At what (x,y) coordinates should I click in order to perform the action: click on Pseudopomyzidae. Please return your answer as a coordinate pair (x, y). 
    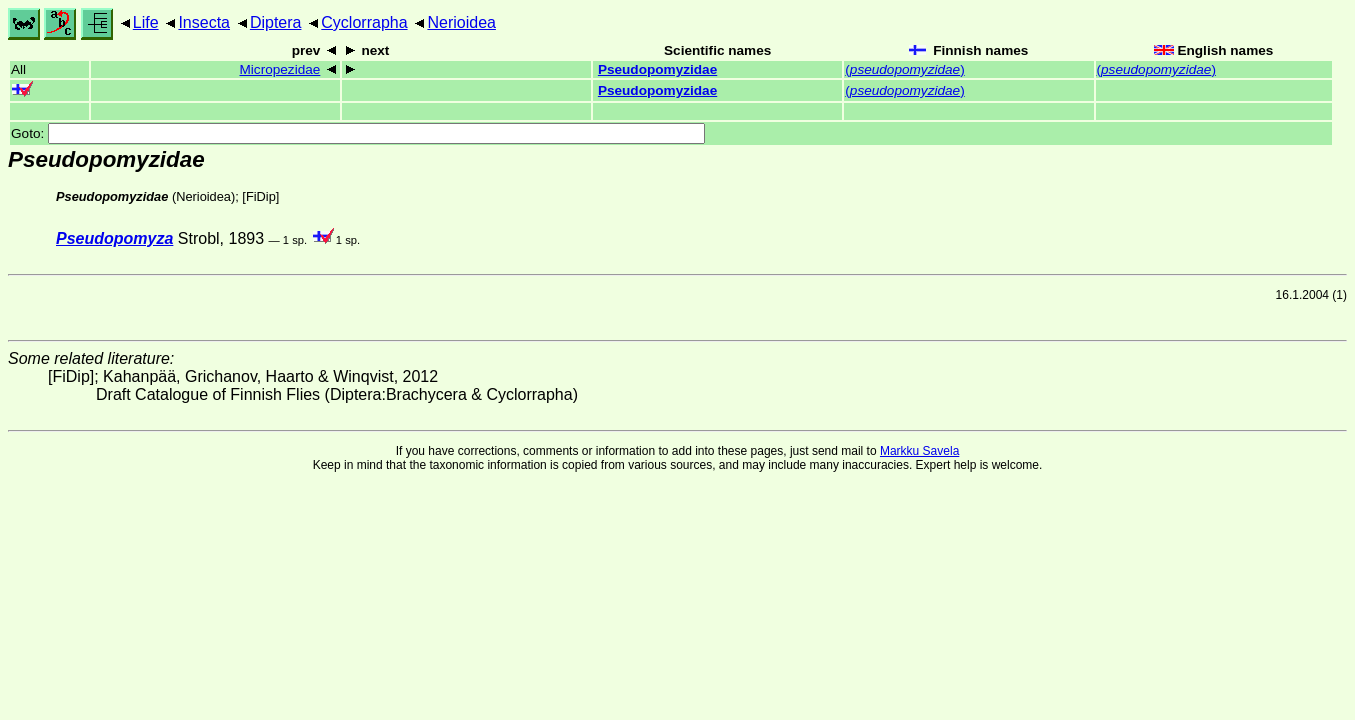
    Looking at the image, I should click on (657, 69).